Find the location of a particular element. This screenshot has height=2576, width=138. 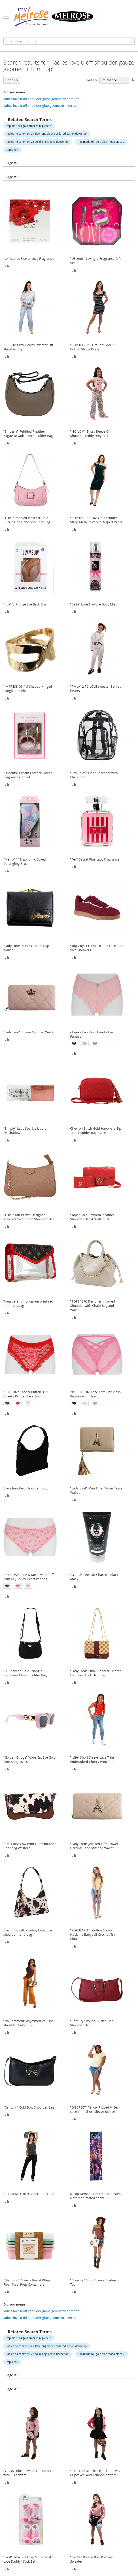

[store logo] is located at coordinates (53, 16).